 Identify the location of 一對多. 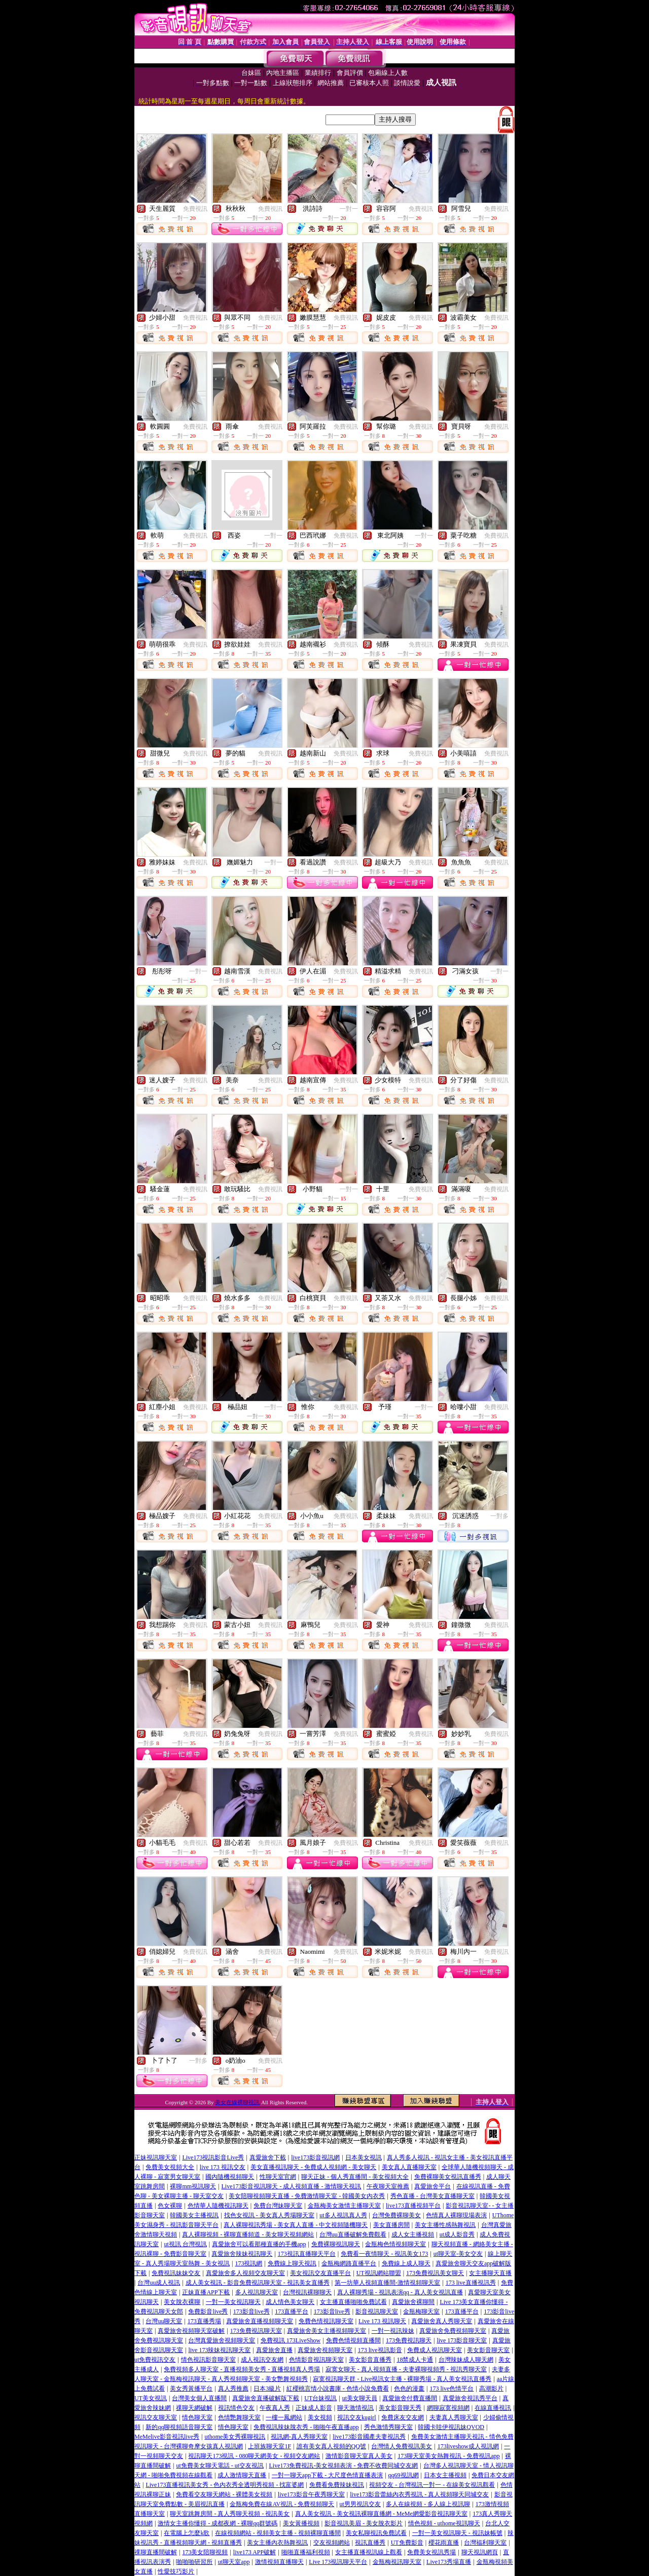
(499, 1516).